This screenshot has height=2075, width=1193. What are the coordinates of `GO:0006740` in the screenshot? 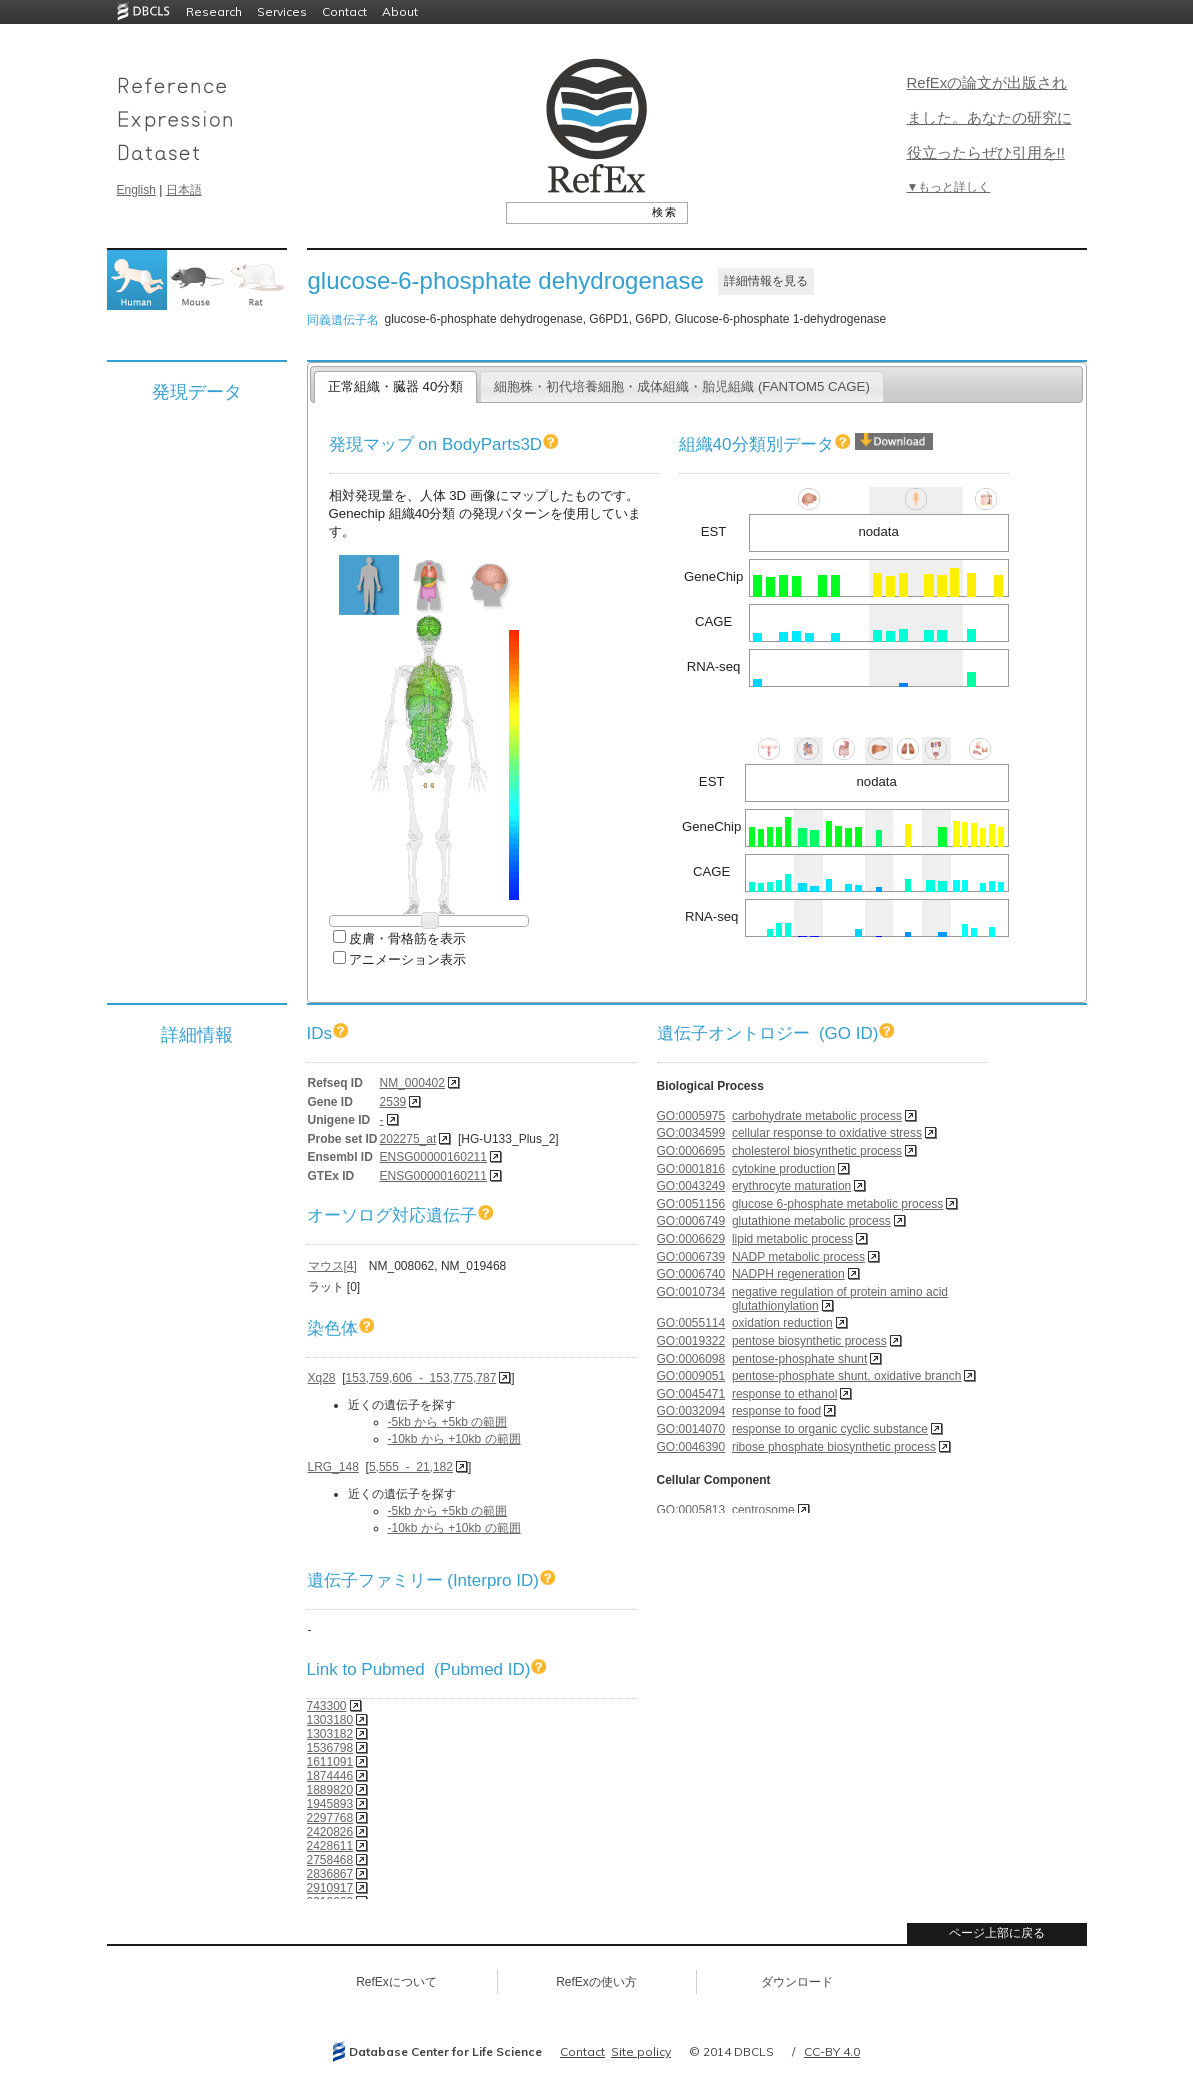 It's located at (691, 1274).